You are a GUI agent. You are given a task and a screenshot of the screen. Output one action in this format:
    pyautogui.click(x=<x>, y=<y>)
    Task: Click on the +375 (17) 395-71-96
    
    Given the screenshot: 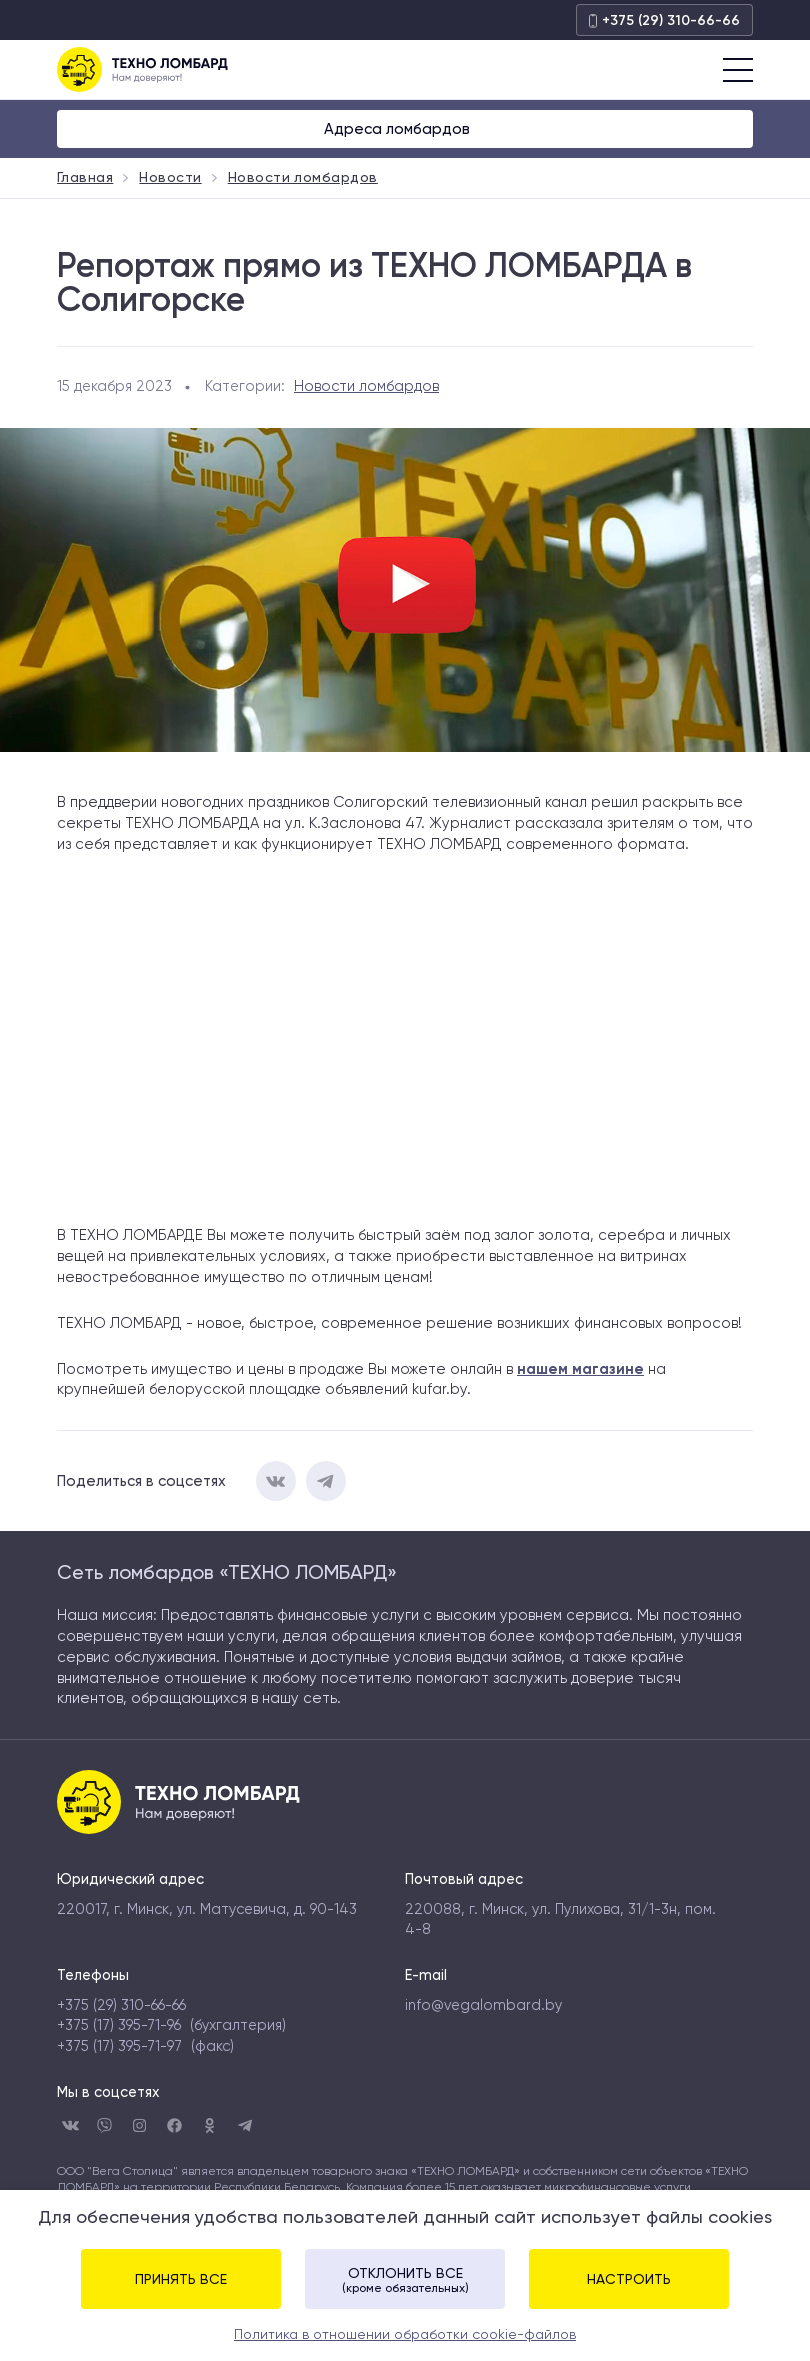 What is the action you would take?
    pyautogui.click(x=119, y=2025)
    